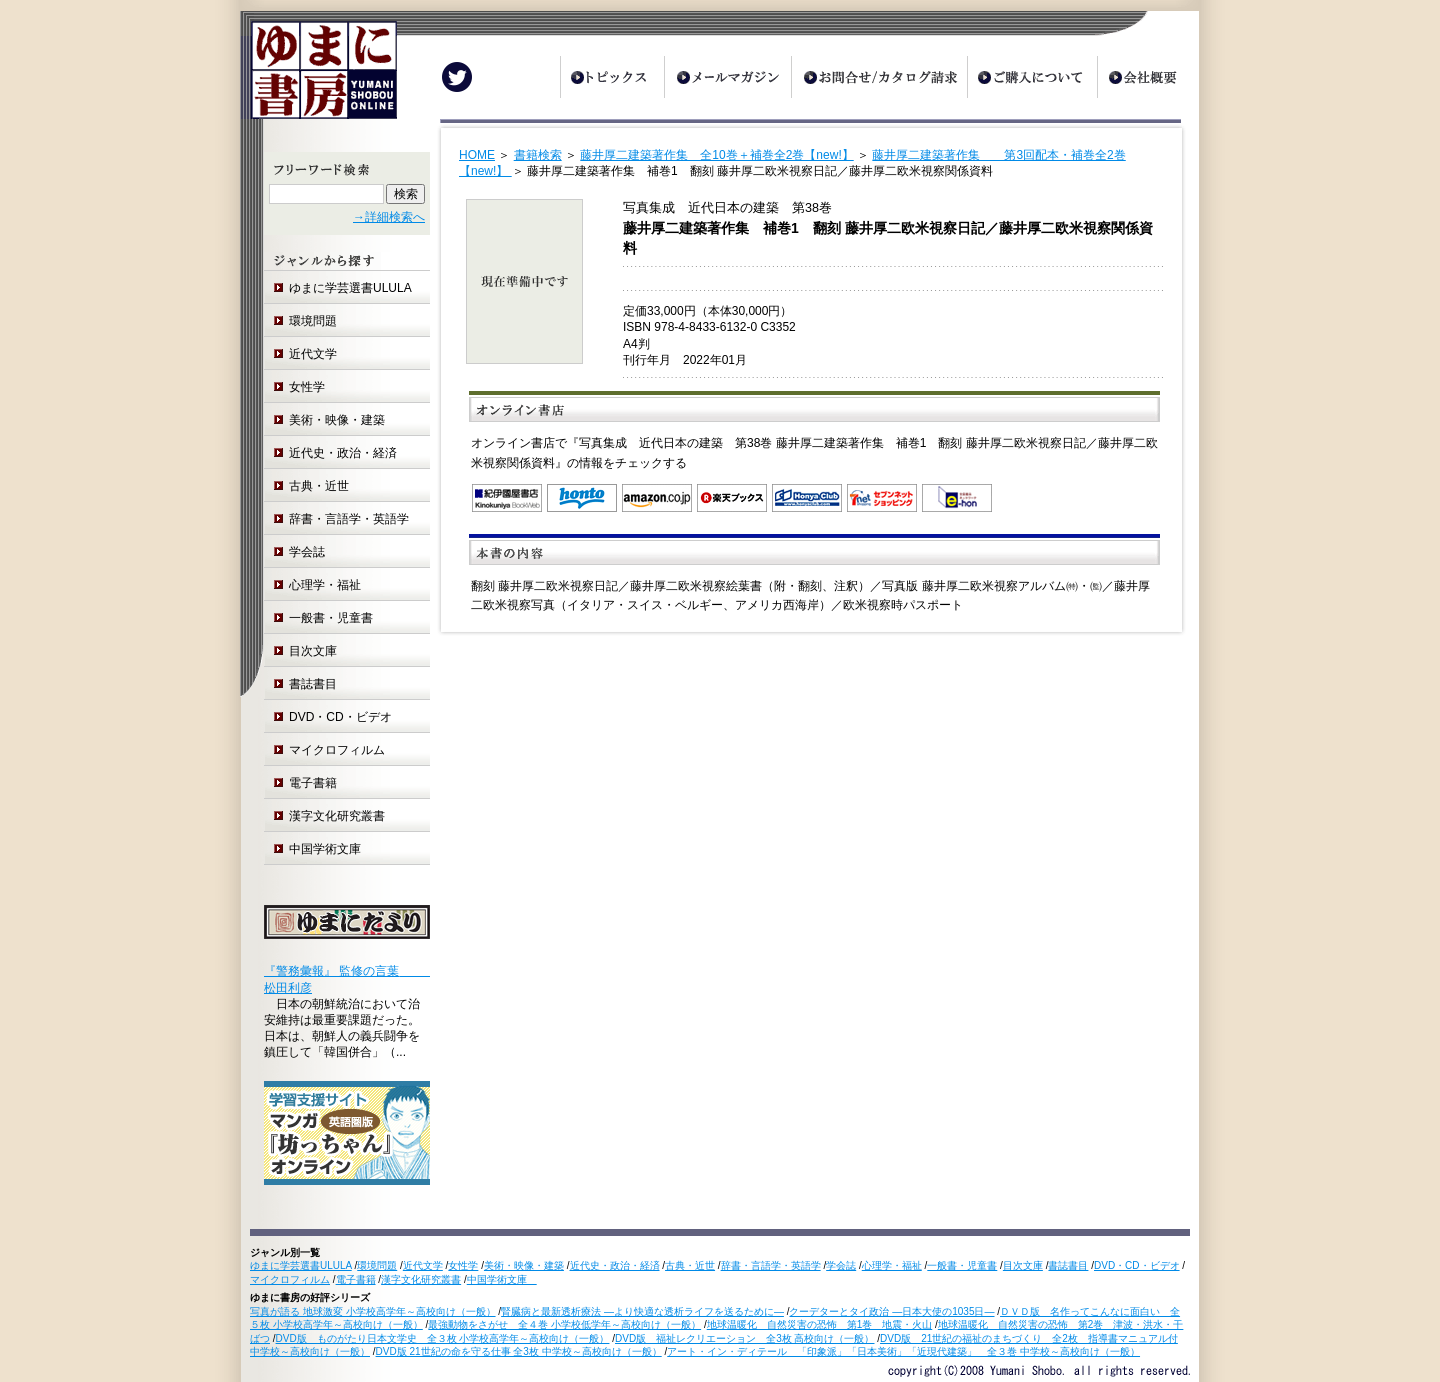  What do you see at coordinates (538, 155) in the screenshot?
I see `書籍検索` at bounding box center [538, 155].